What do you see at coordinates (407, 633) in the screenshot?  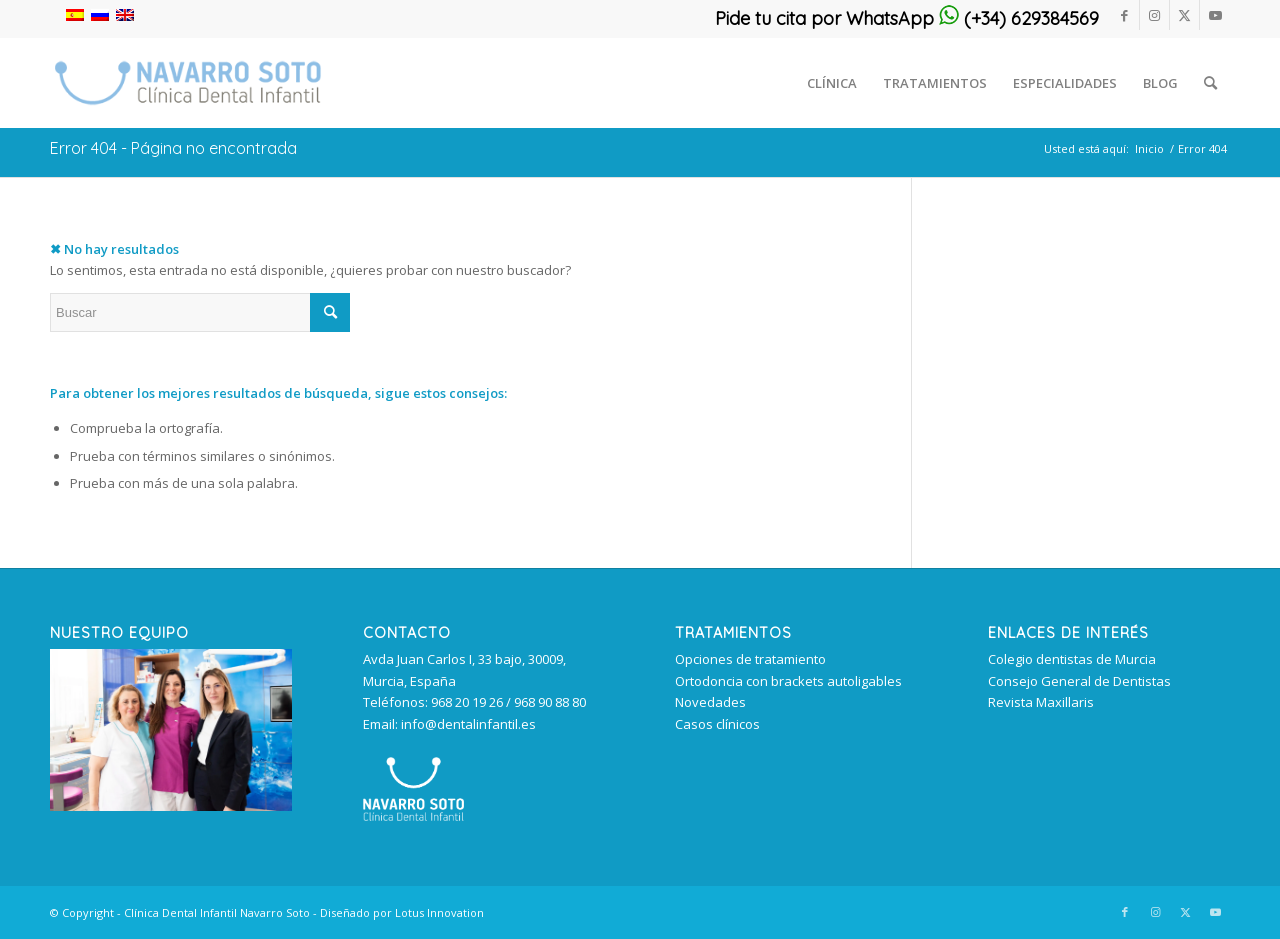 I see `Contacto` at bounding box center [407, 633].